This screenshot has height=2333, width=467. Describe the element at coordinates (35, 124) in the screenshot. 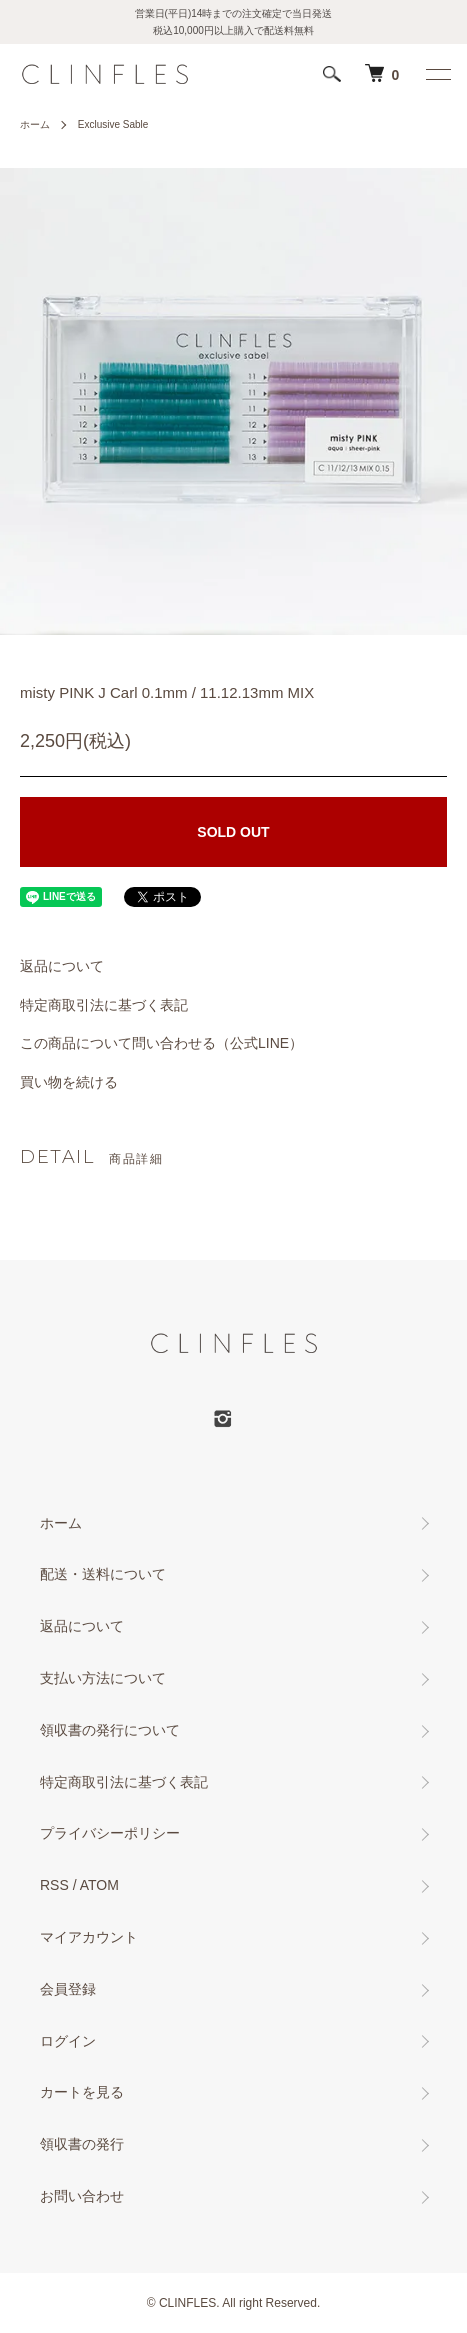

I see `ホーム` at that location.